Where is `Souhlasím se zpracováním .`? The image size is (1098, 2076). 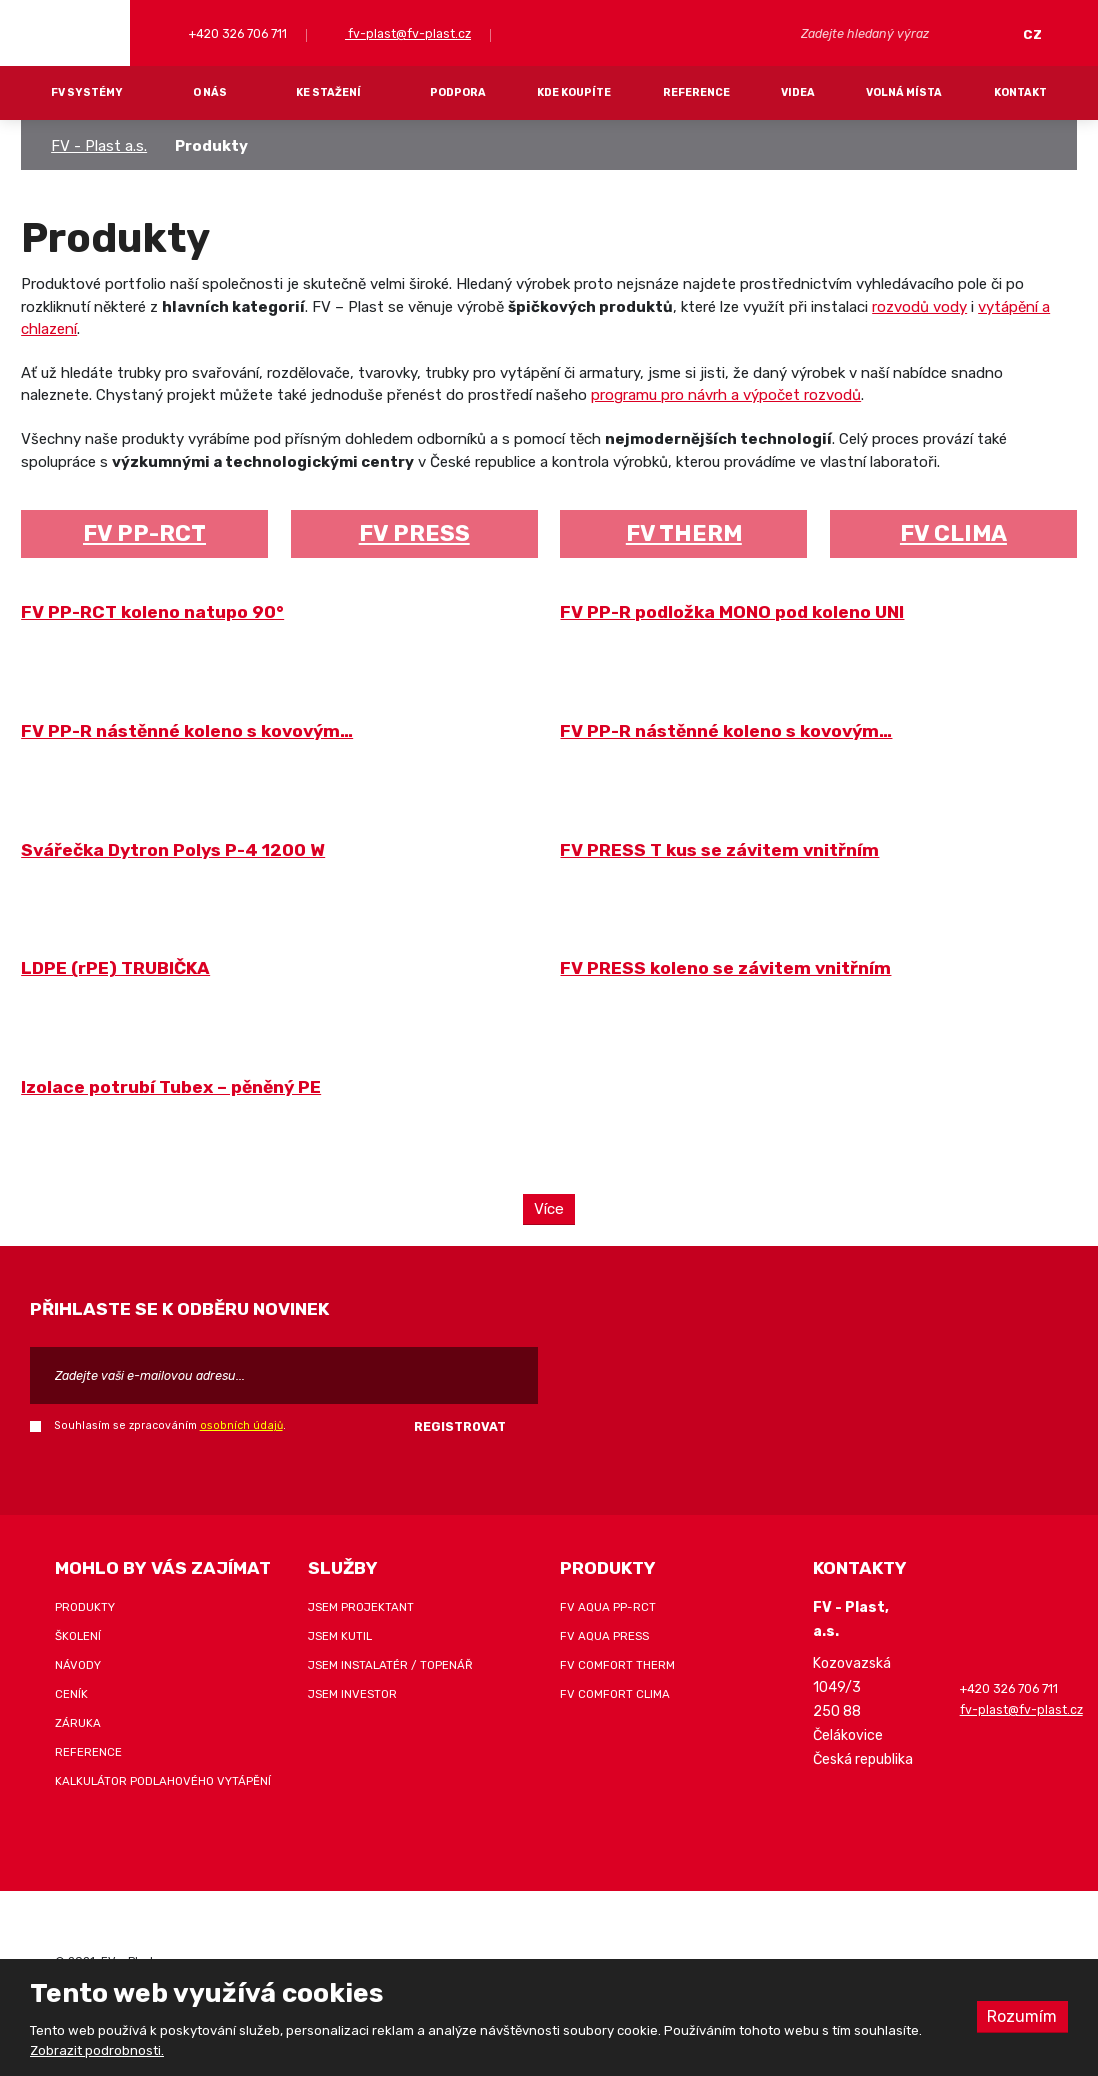 Souhlasím se zpracováním . is located at coordinates (170, 1423).